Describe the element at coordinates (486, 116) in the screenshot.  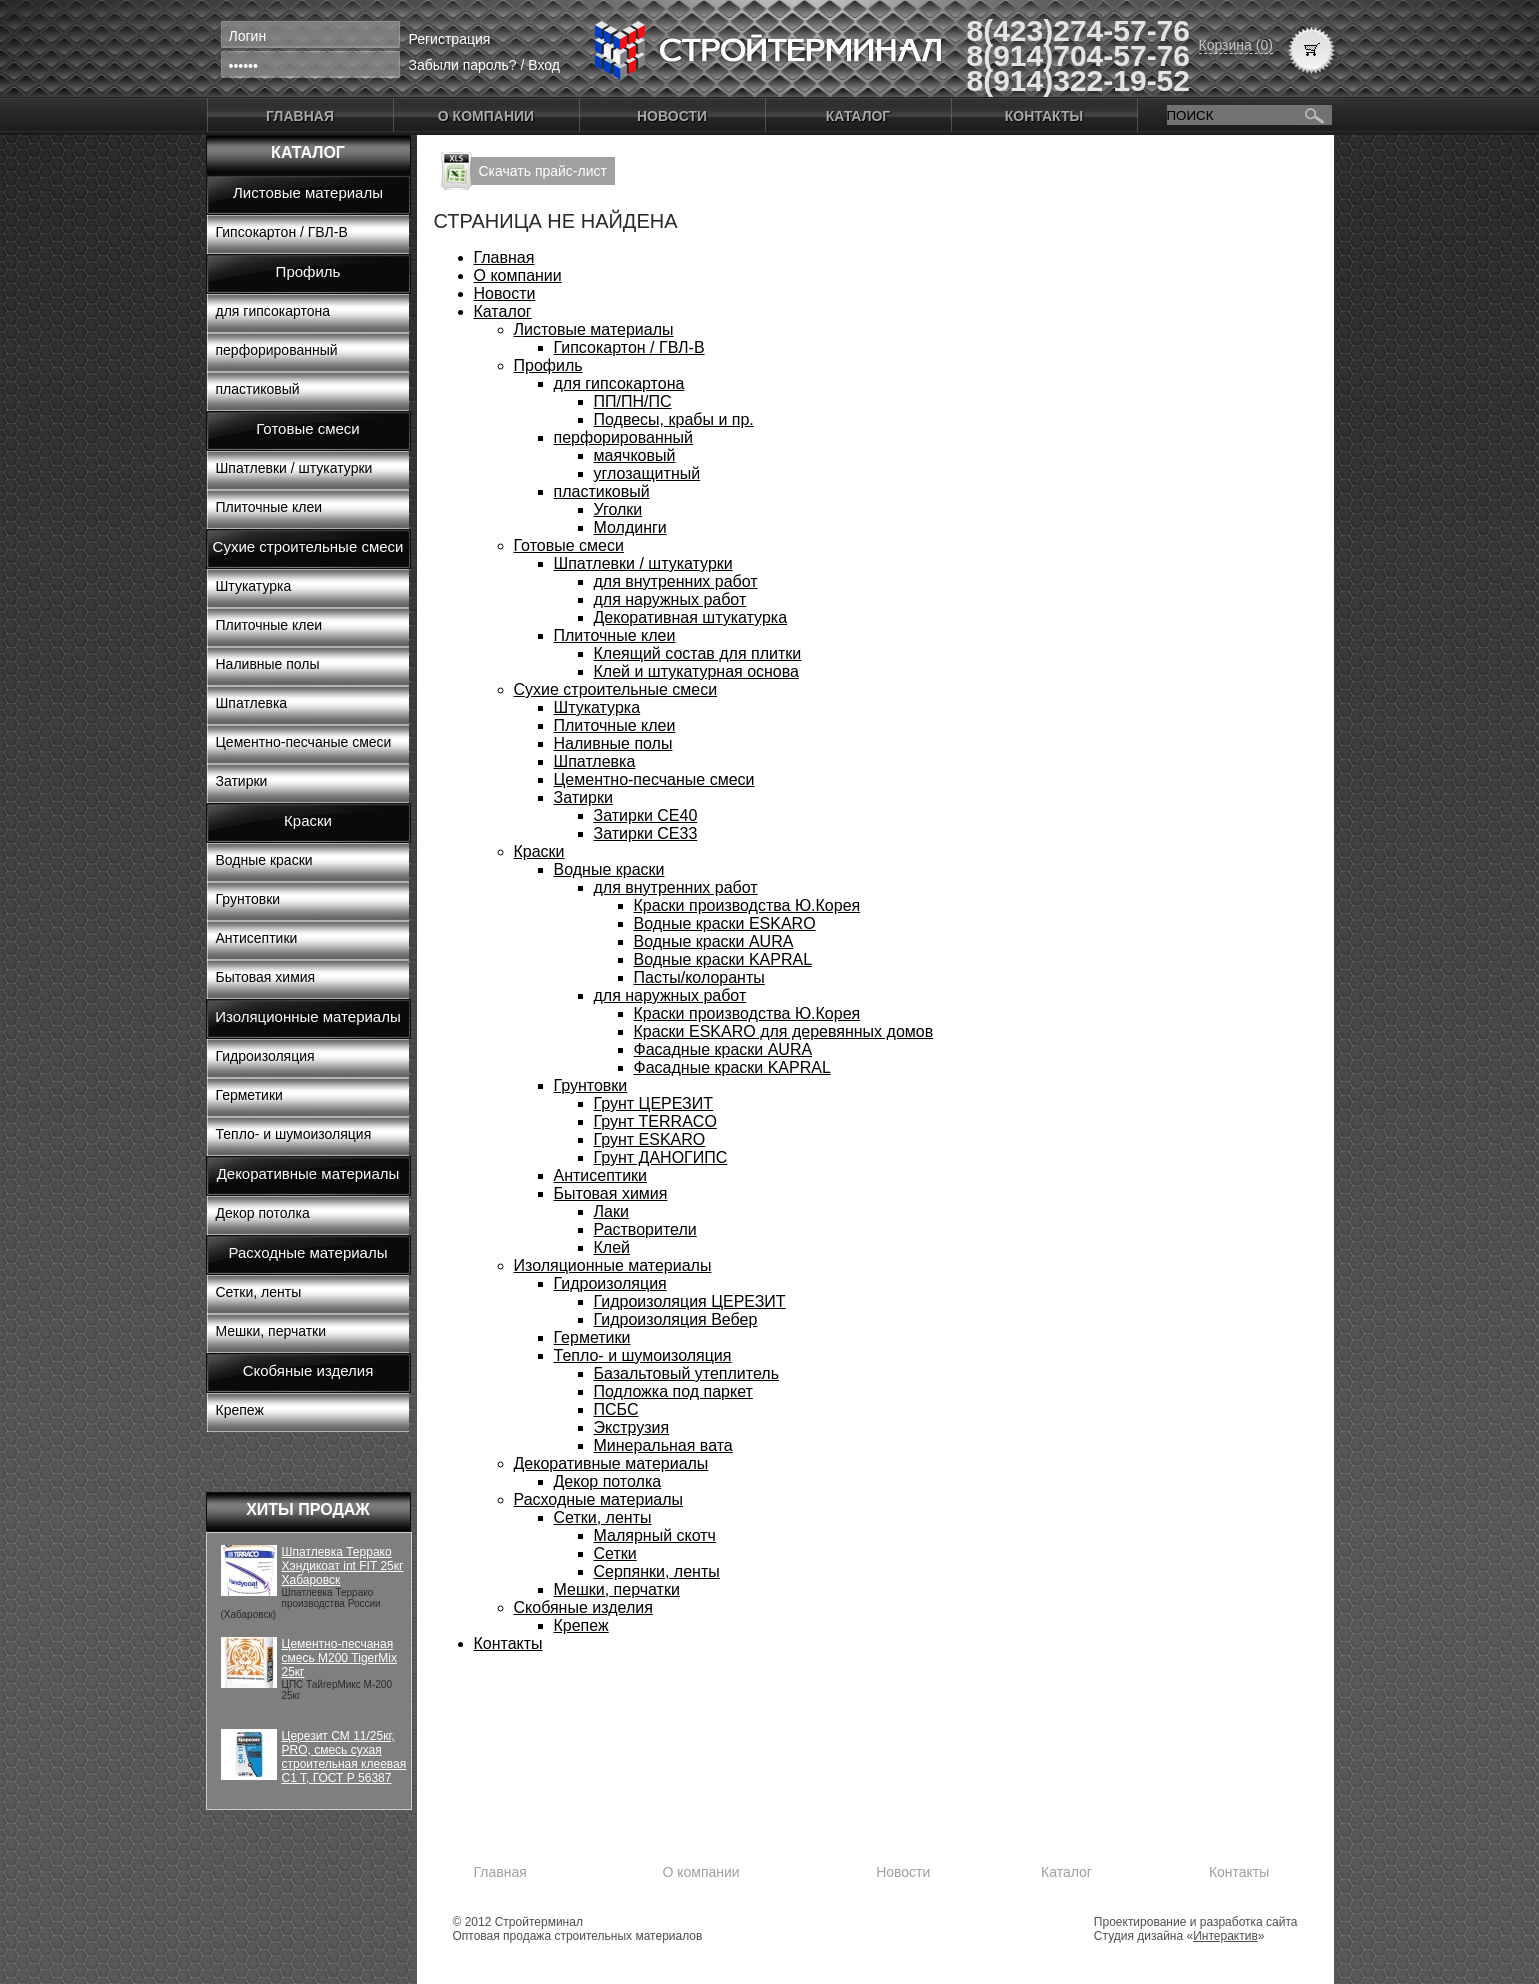
I see `О компании` at that location.